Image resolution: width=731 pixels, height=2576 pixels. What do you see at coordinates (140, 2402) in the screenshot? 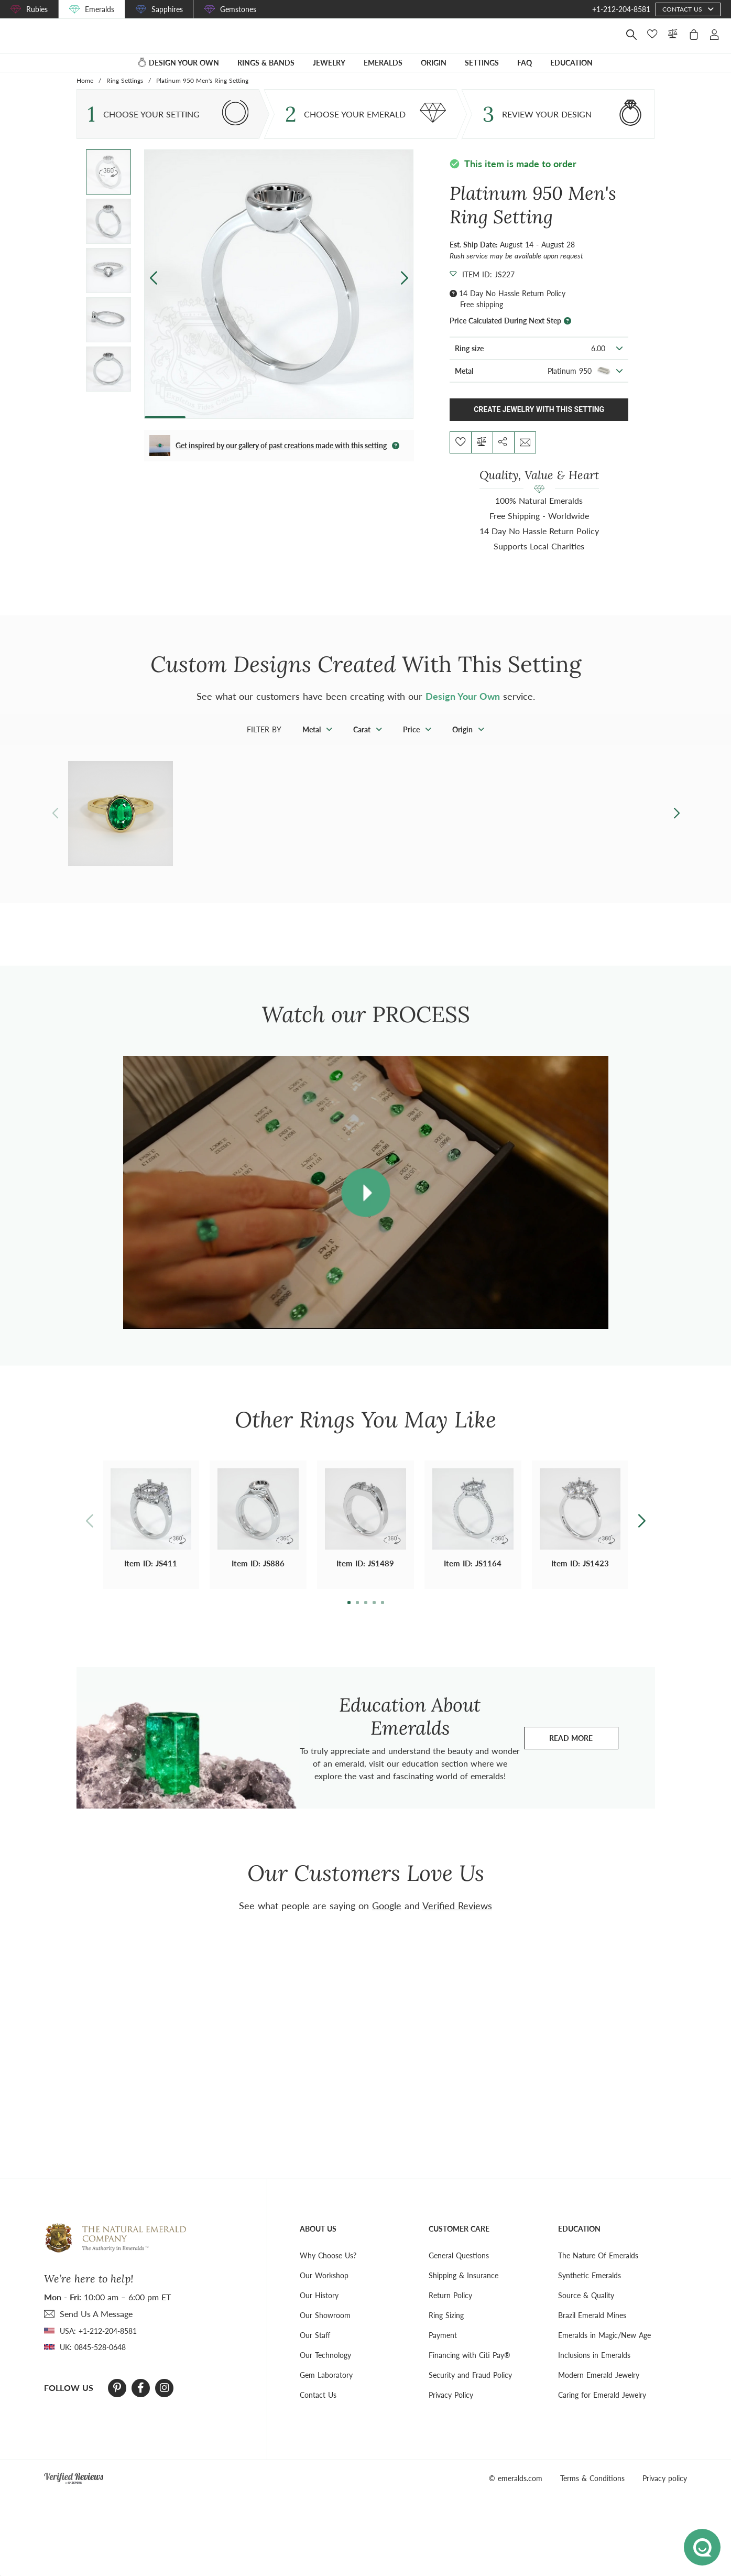
I see `[Facebook]` at bounding box center [140, 2402].